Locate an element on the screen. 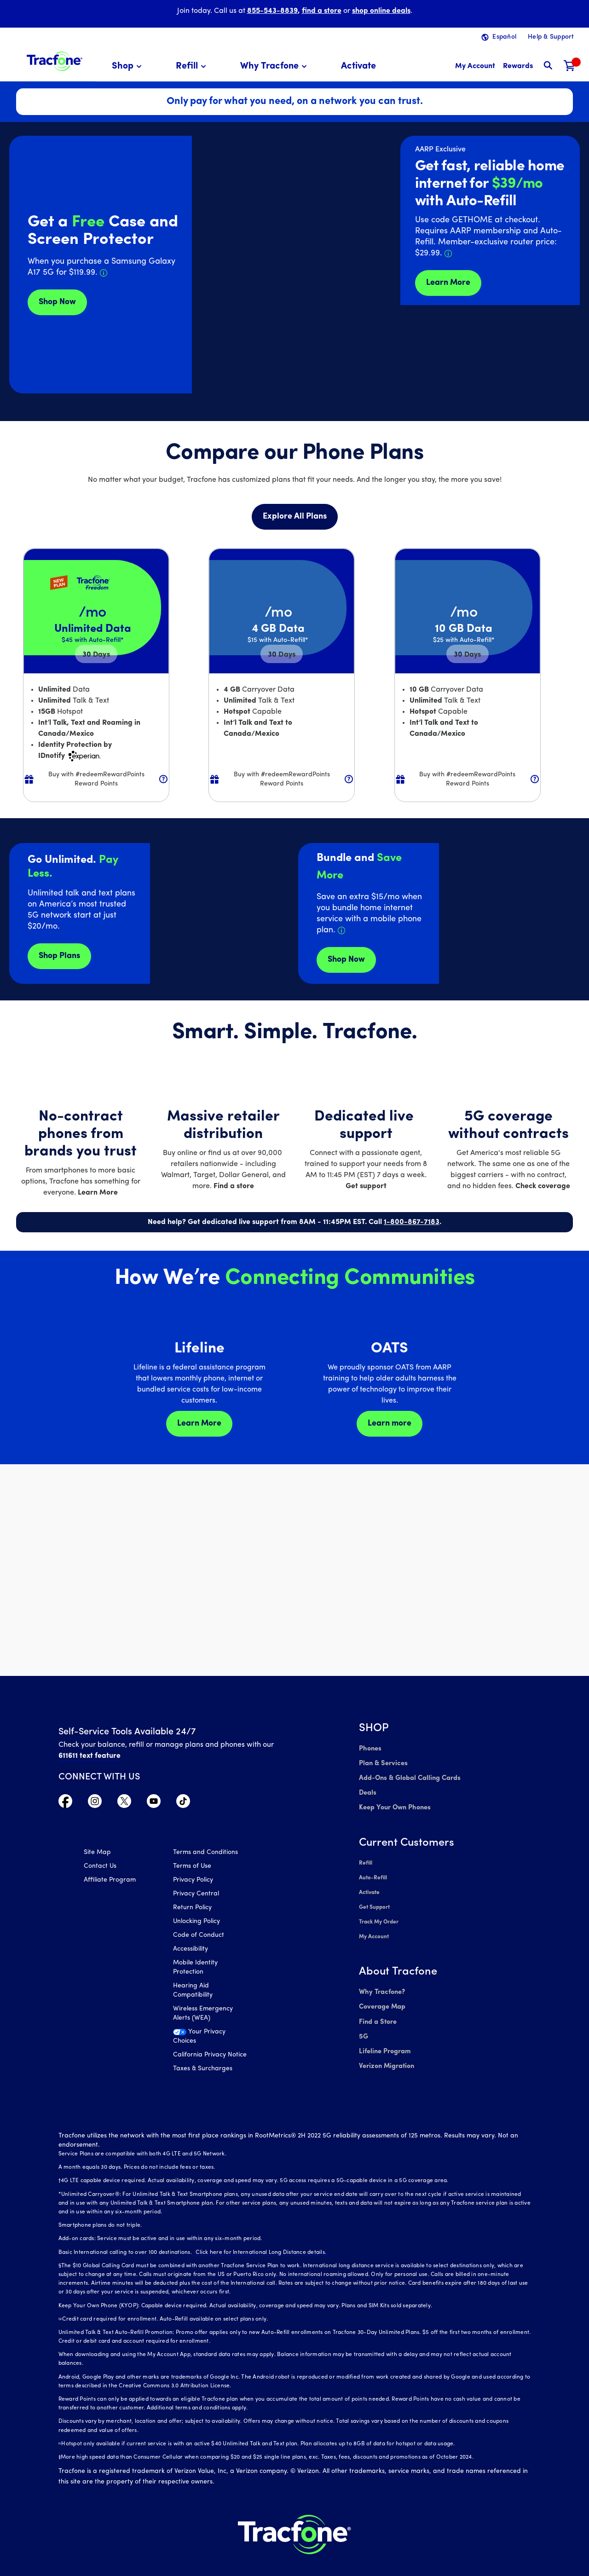 Image resolution: width=589 pixels, height=2576 pixels. [button] is located at coordinates (128, 66).